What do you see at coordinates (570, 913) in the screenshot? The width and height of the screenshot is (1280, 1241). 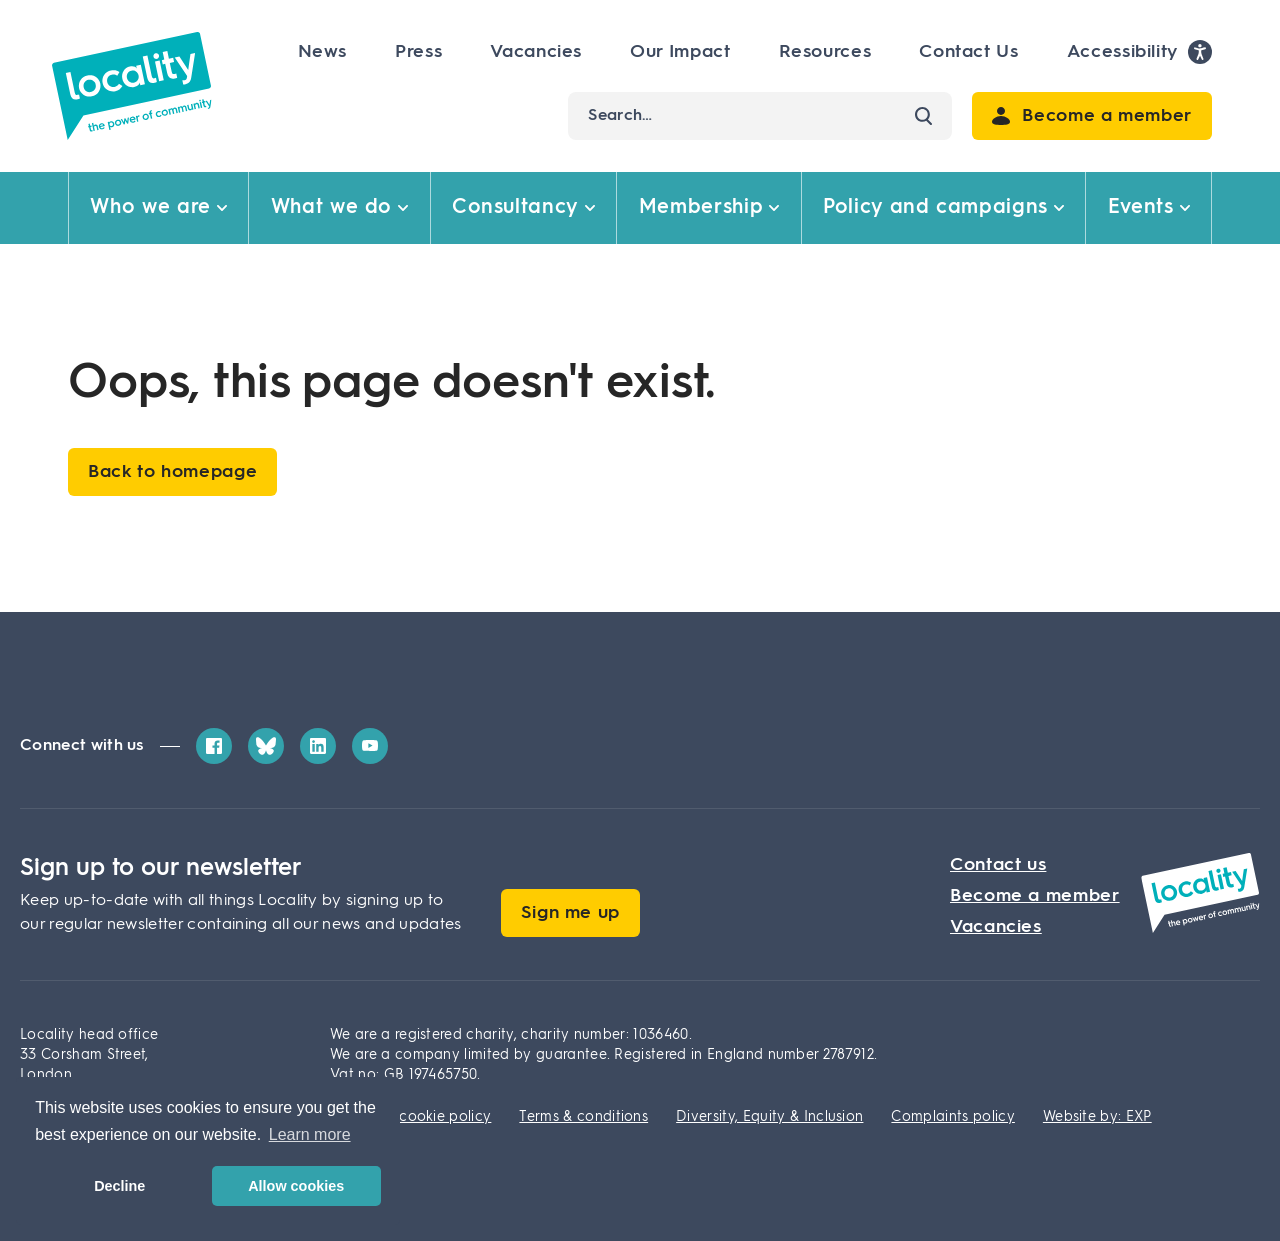 I see `Sign me up` at bounding box center [570, 913].